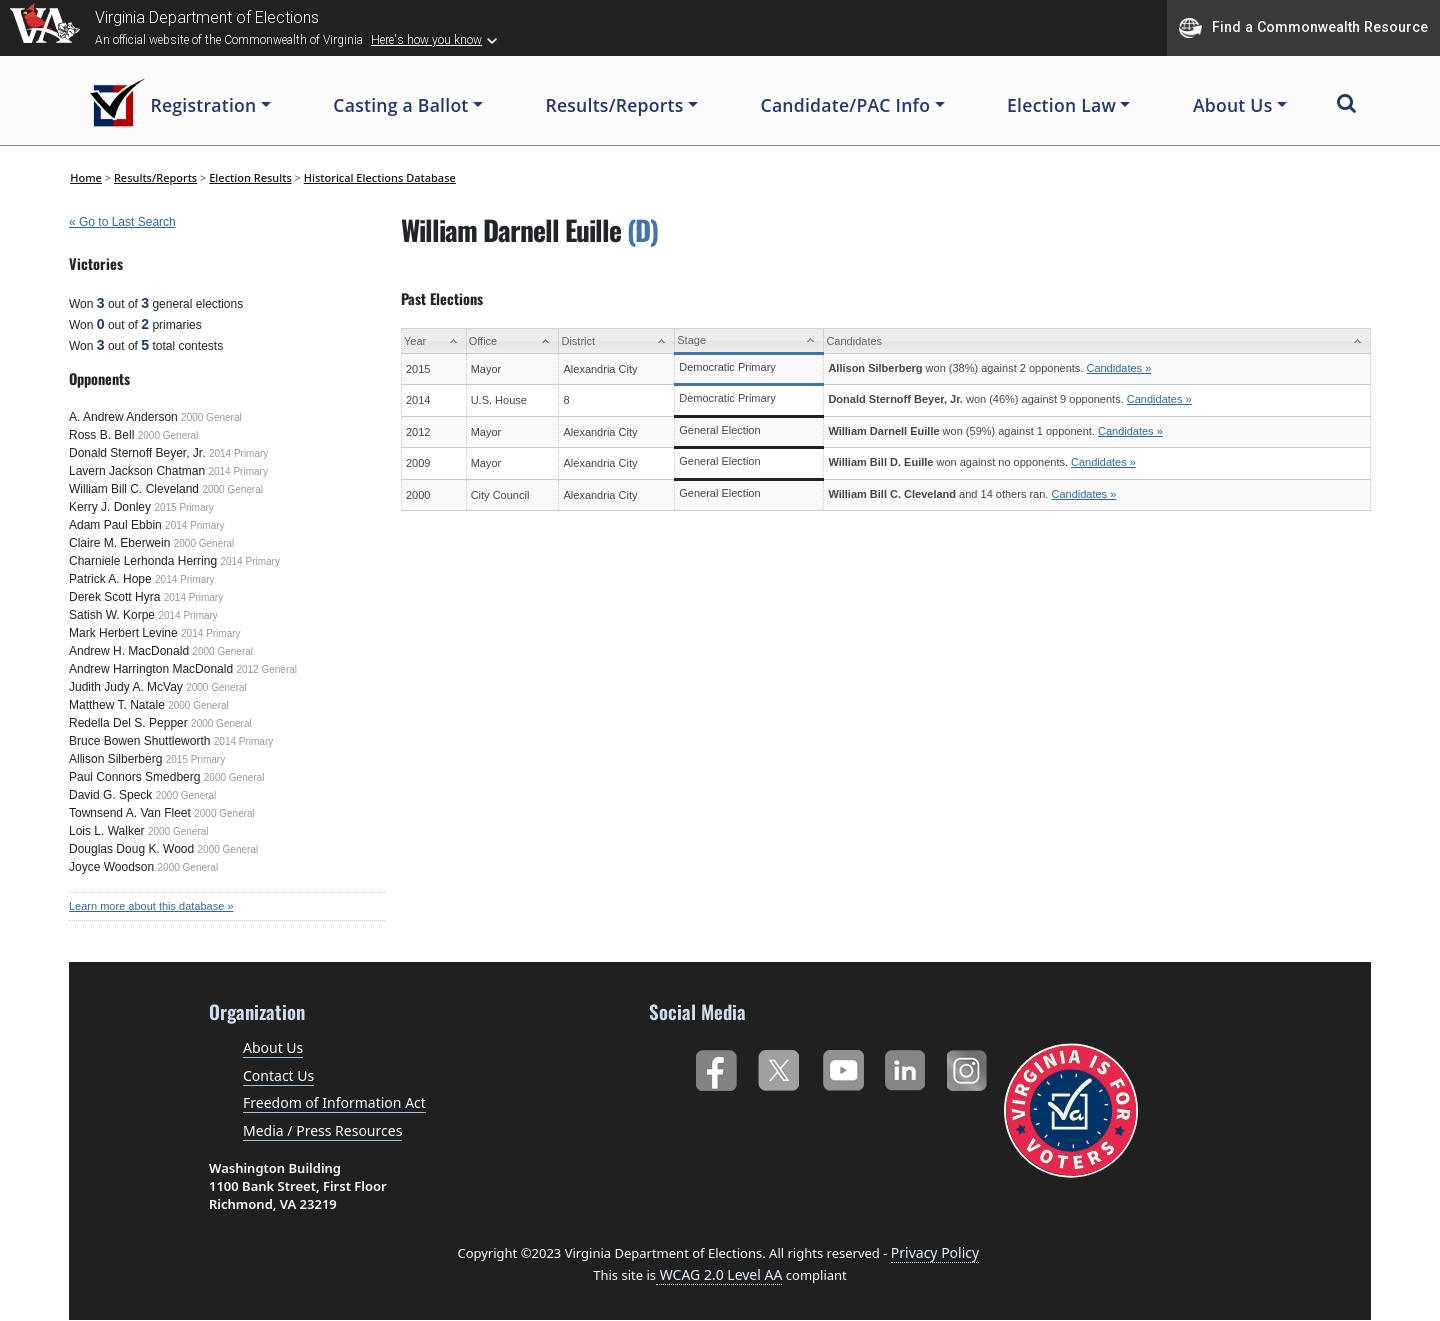 Image resolution: width=1440 pixels, height=1321 pixels. I want to click on Matthew T. Natale, so click(117, 705).